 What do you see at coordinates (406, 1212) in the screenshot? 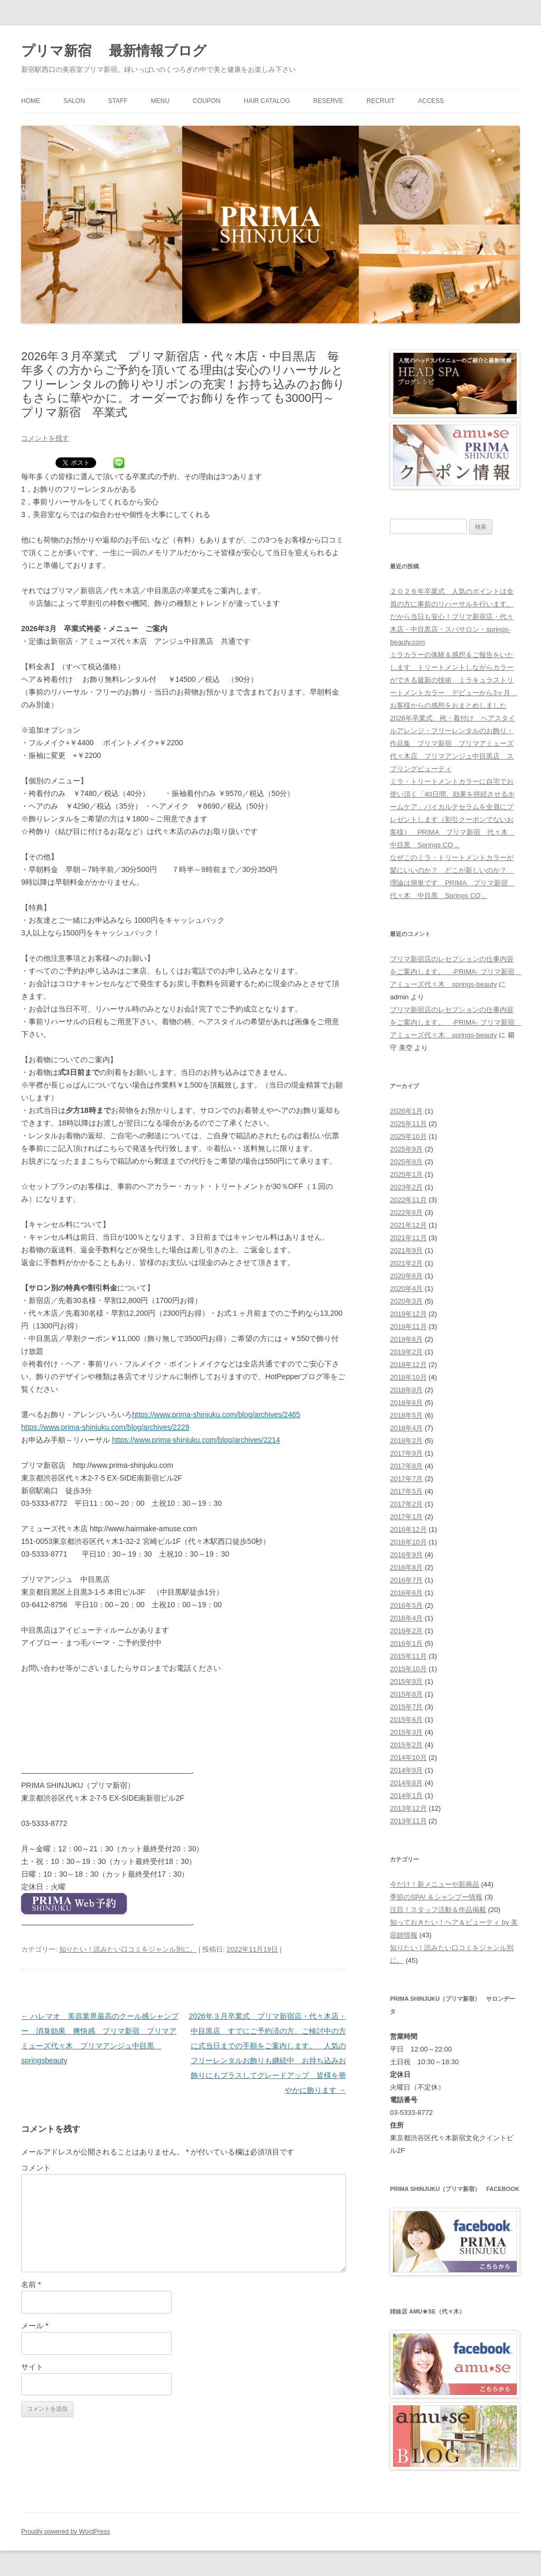
I see `2022年6月` at bounding box center [406, 1212].